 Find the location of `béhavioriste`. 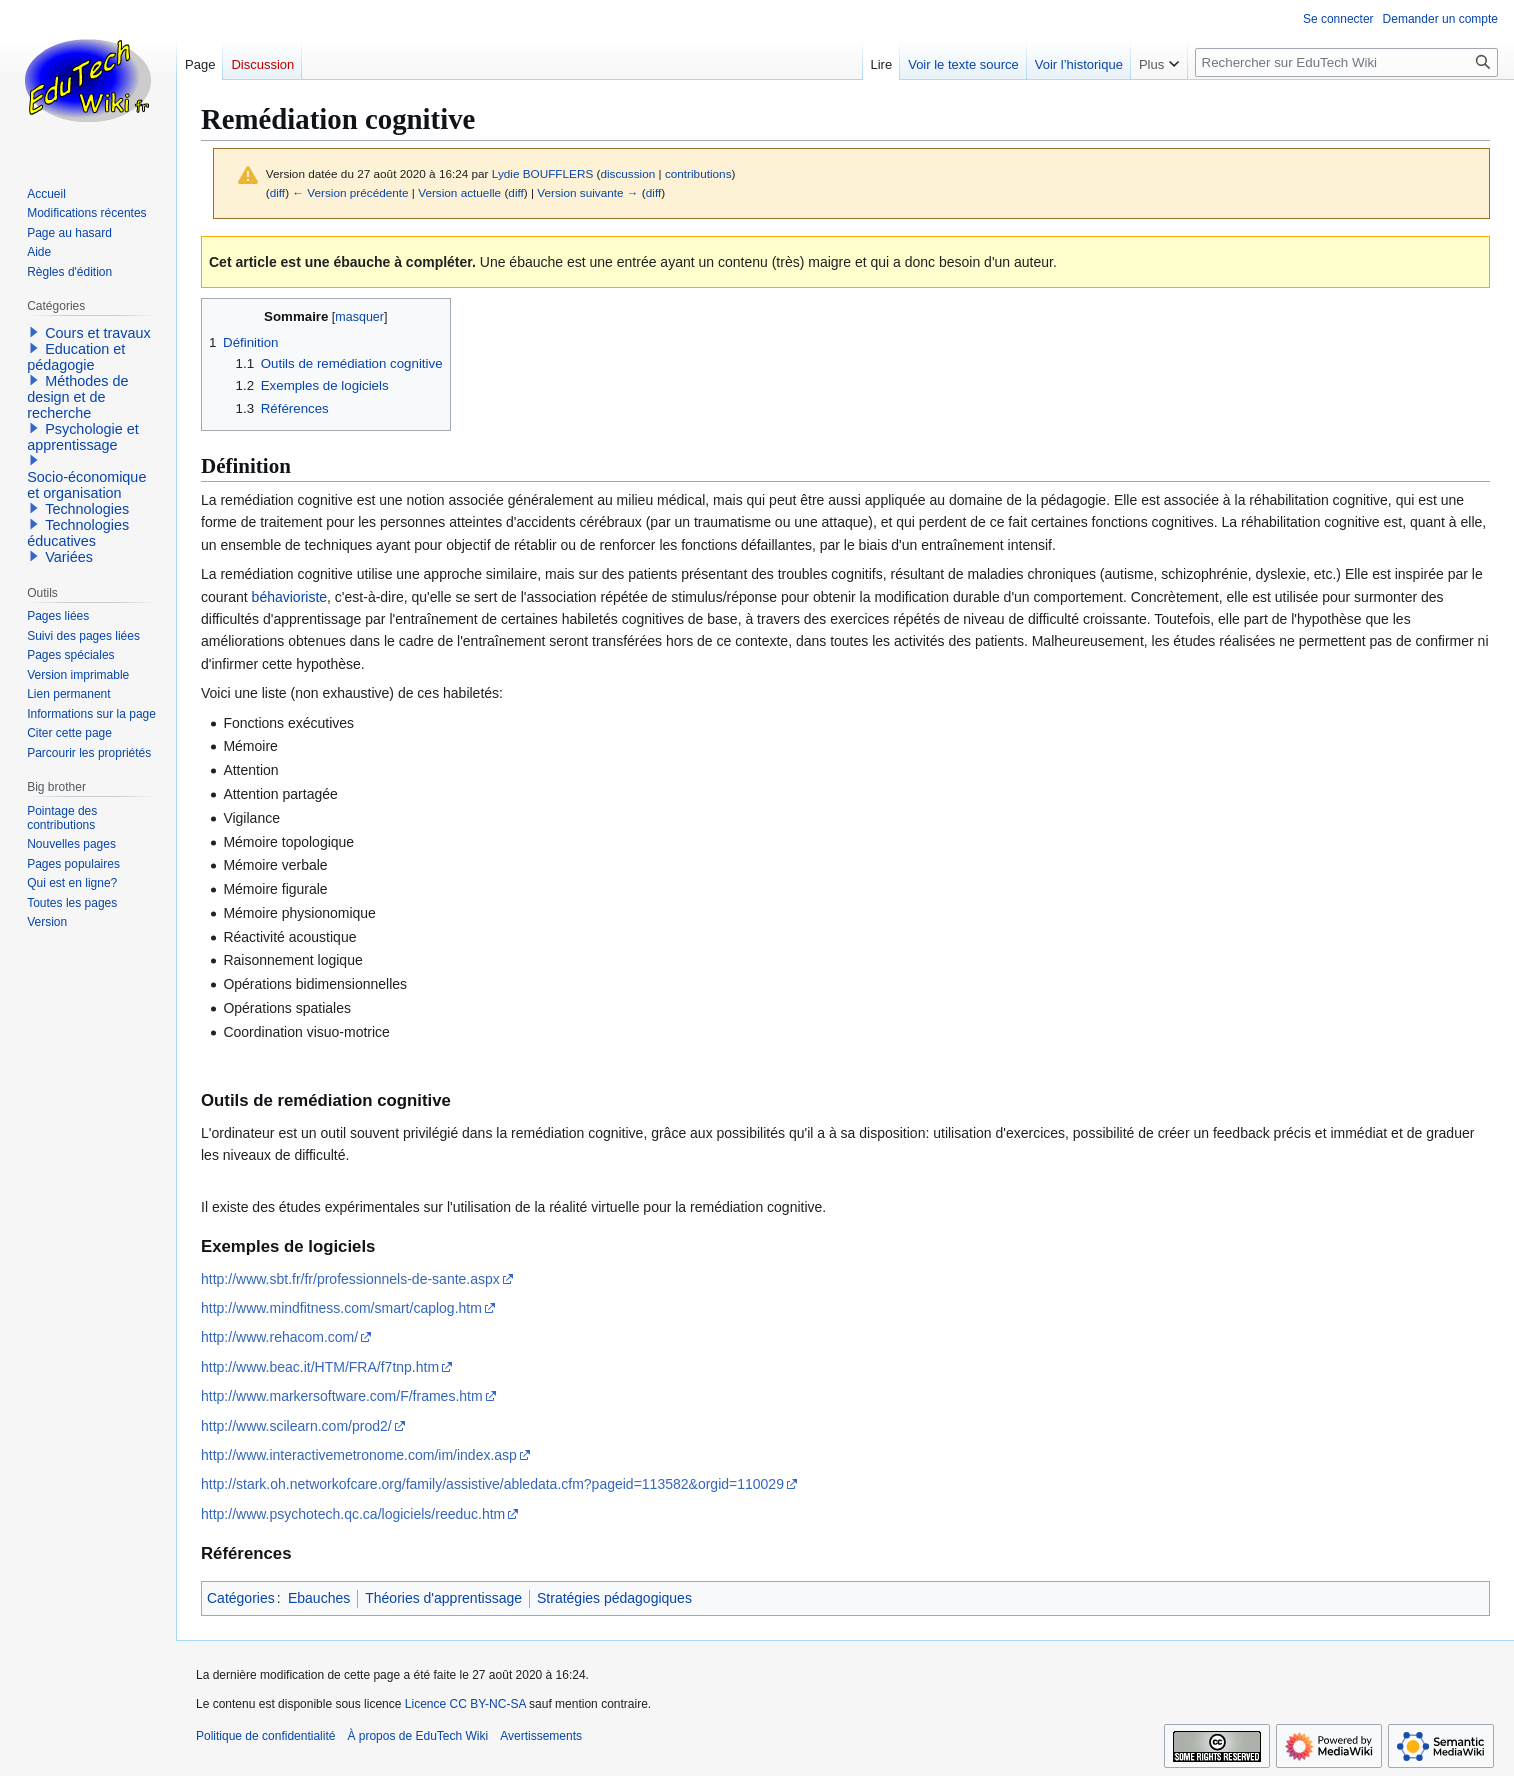

béhavioriste is located at coordinates (290, 597).